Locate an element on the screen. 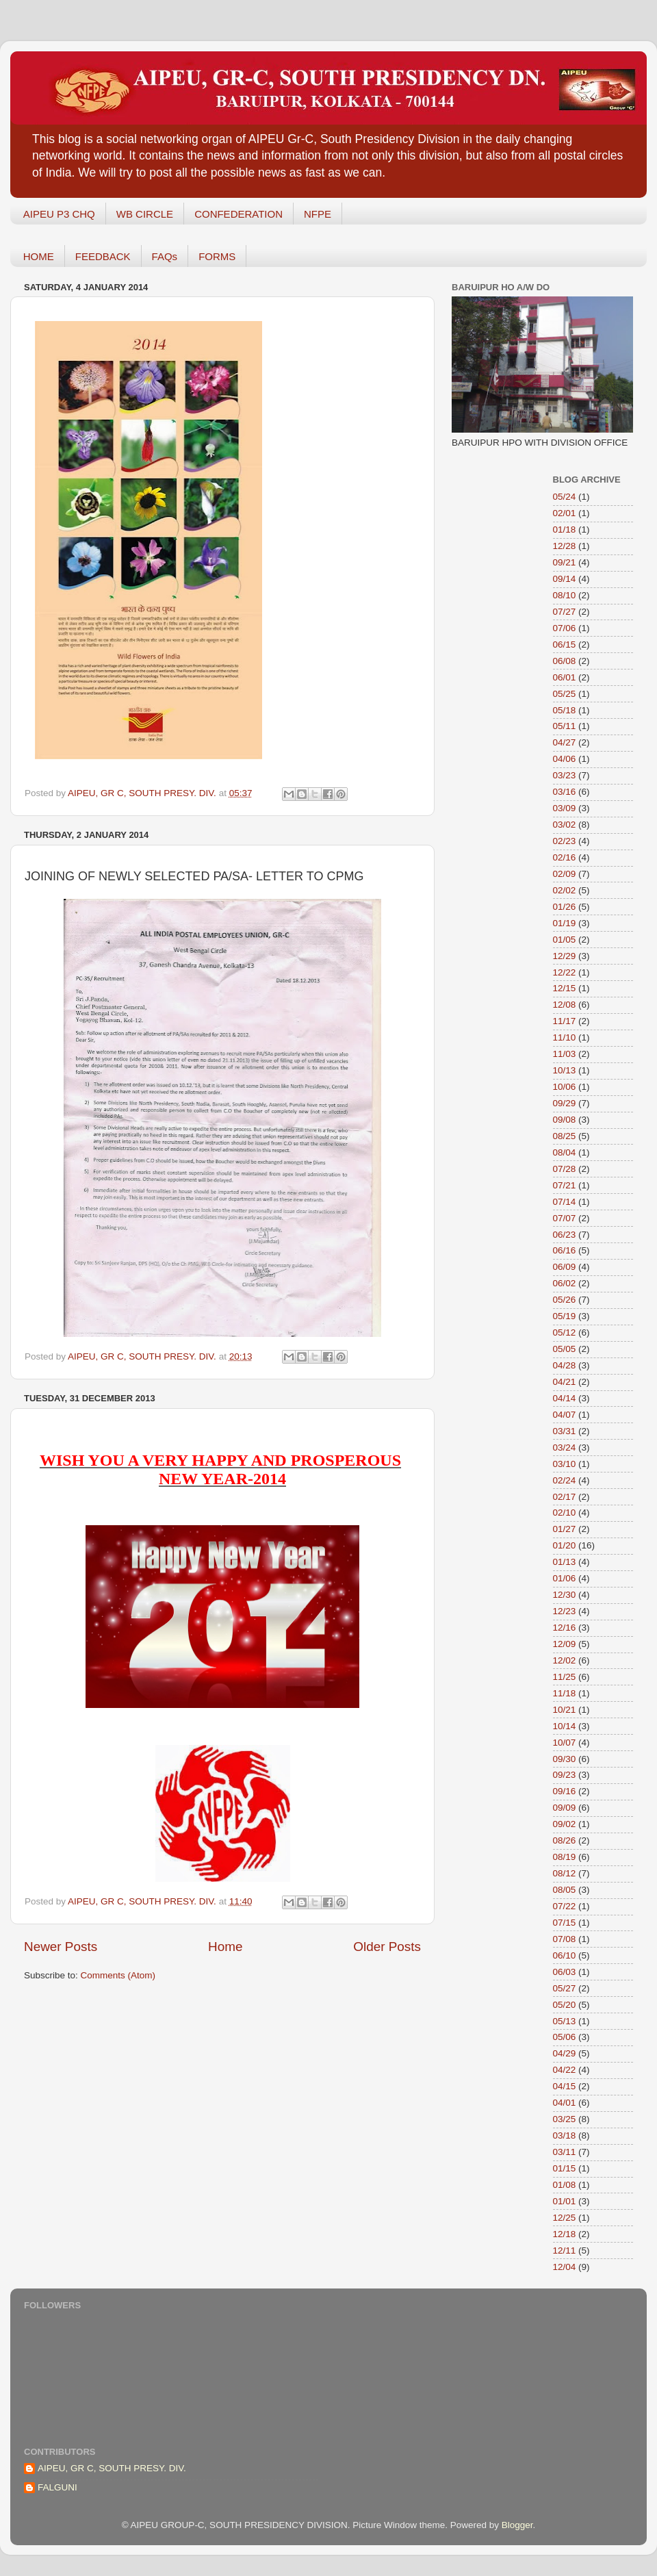 The width and height of the screenshot is (657, 2576). 12/16 is located at coordinates (564, 1627).